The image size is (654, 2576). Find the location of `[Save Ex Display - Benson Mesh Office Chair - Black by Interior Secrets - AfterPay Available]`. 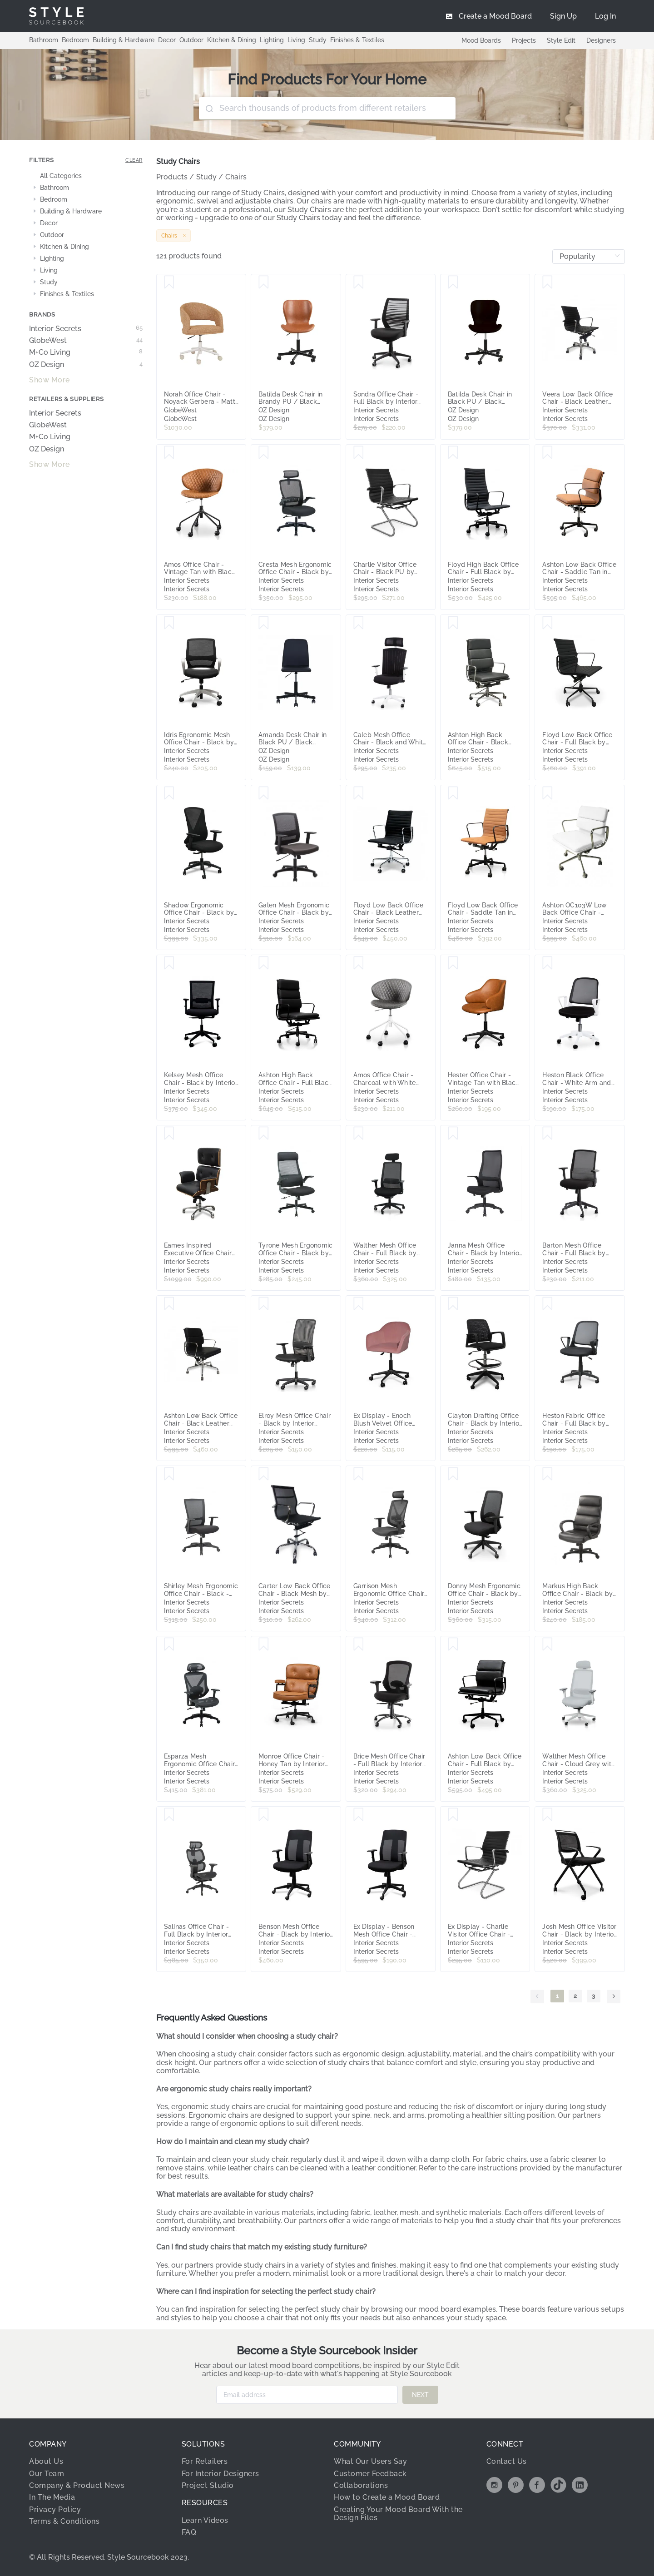

[Save Ex Display - Benson Mesh Office Chair - Black by Interior Secrets - AfterPay Available] is located at coordinates (358, 1815).